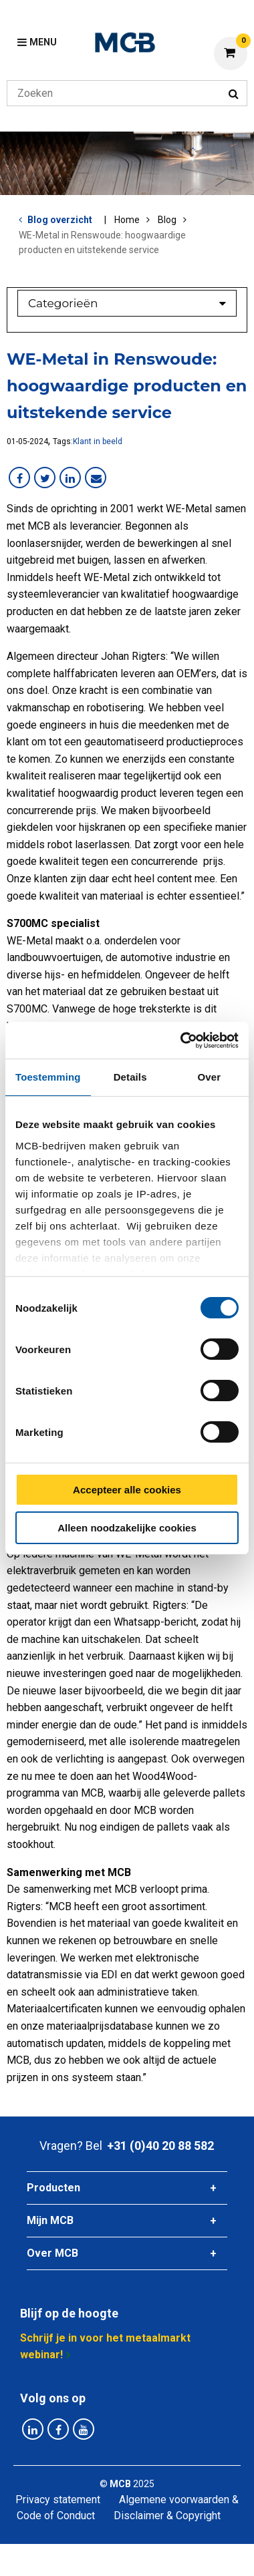 The height and width of the screenshot is (2576, 254). What do you see at coordinates (50, 2220) in the screenshot?
I see `Mijn MCB [tab]` at bounding box center [50, 2220].